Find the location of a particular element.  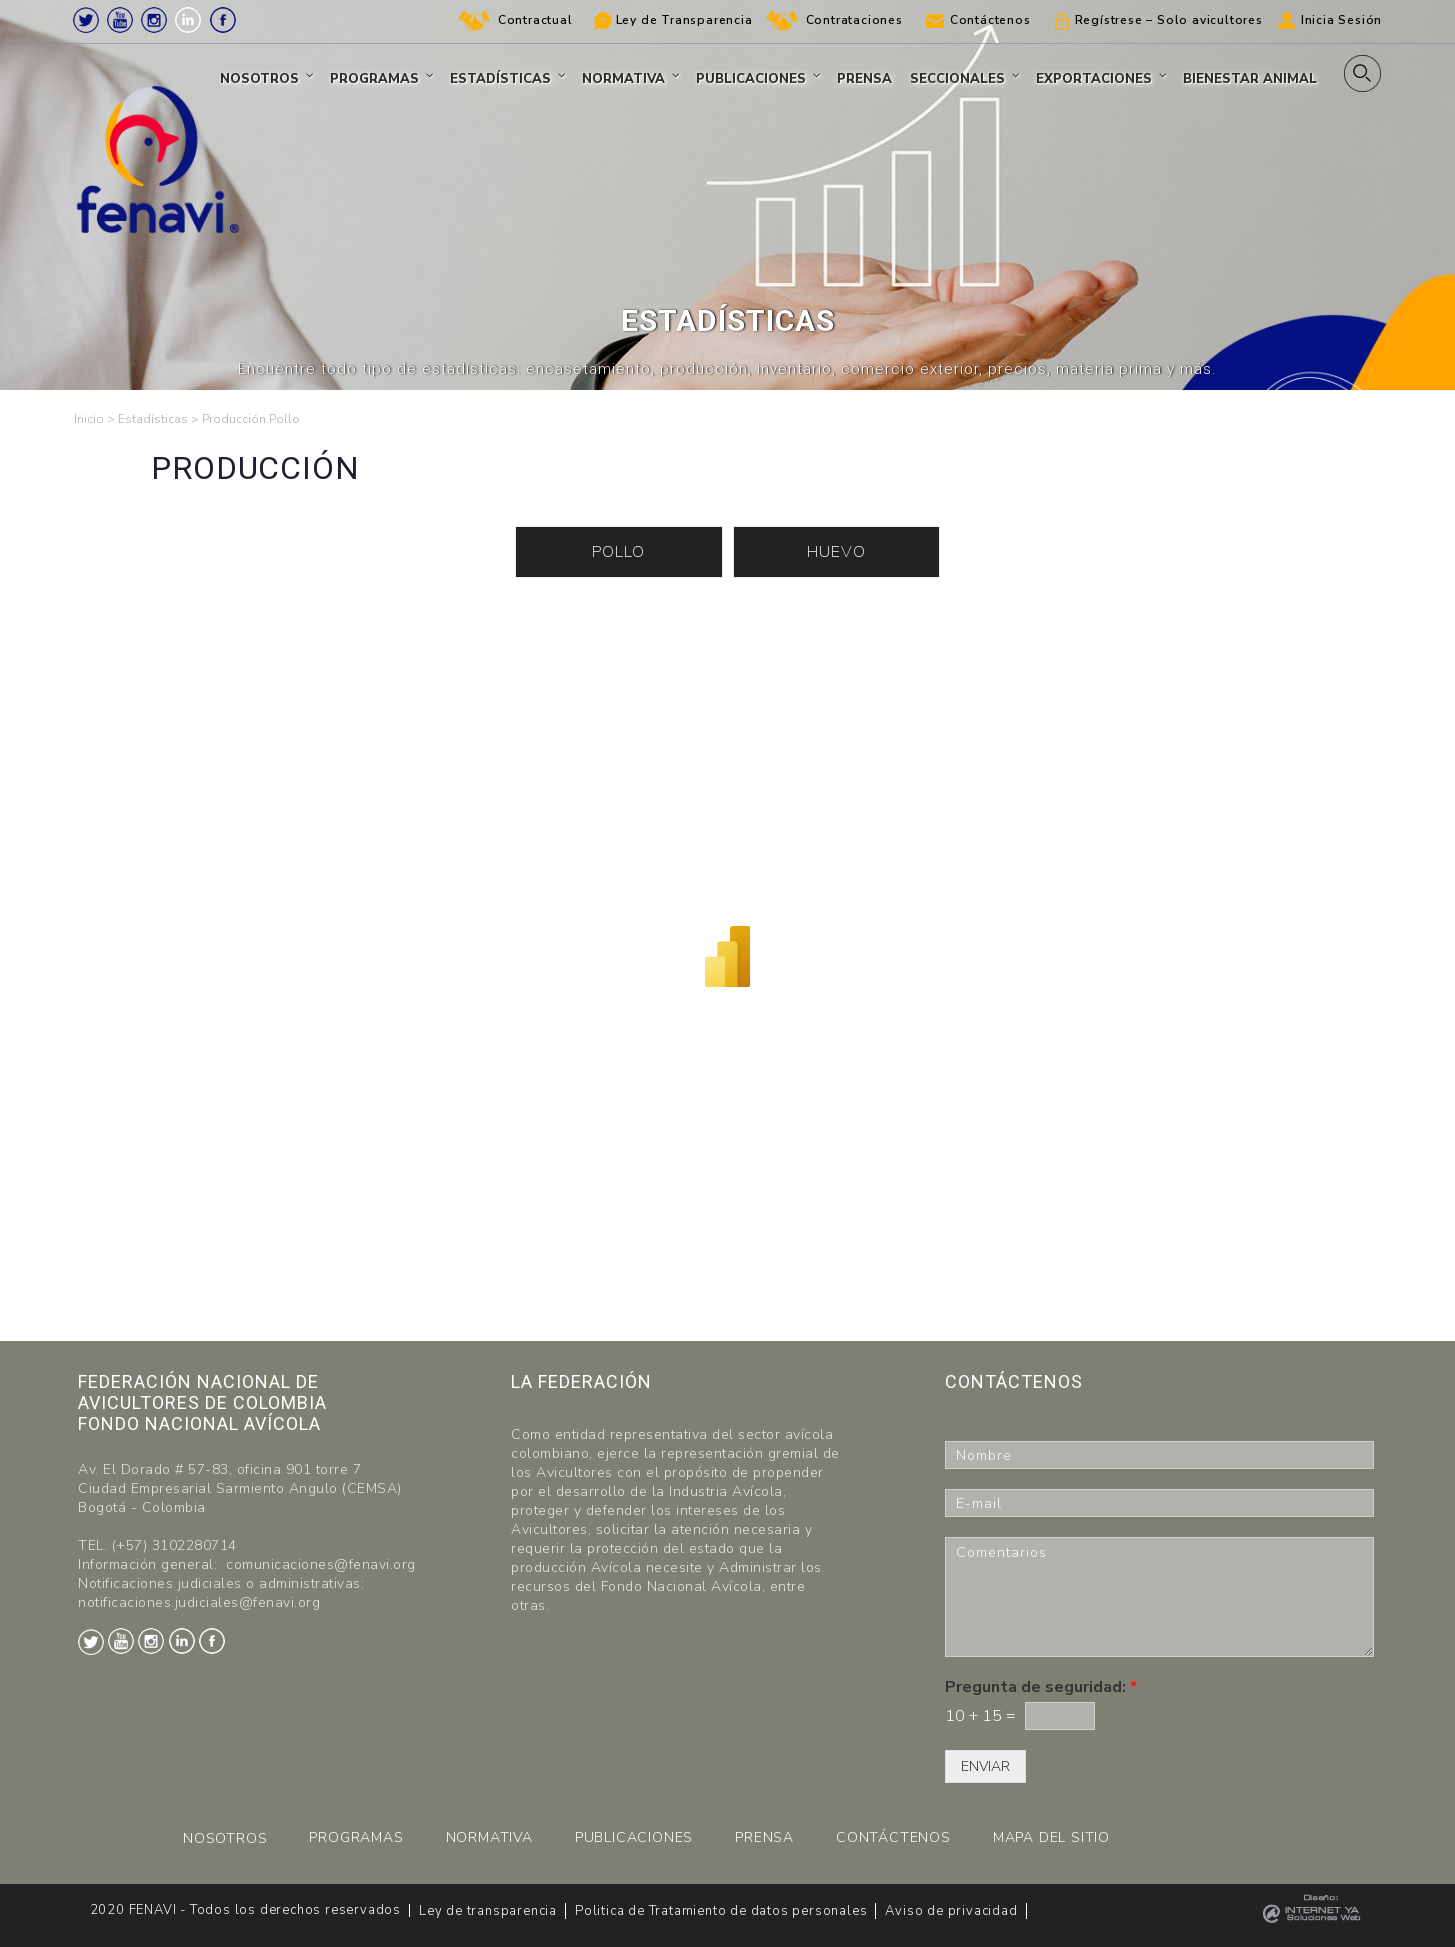

Politica de Tratamiento de datos personales is located at coordinates (721, 1911).